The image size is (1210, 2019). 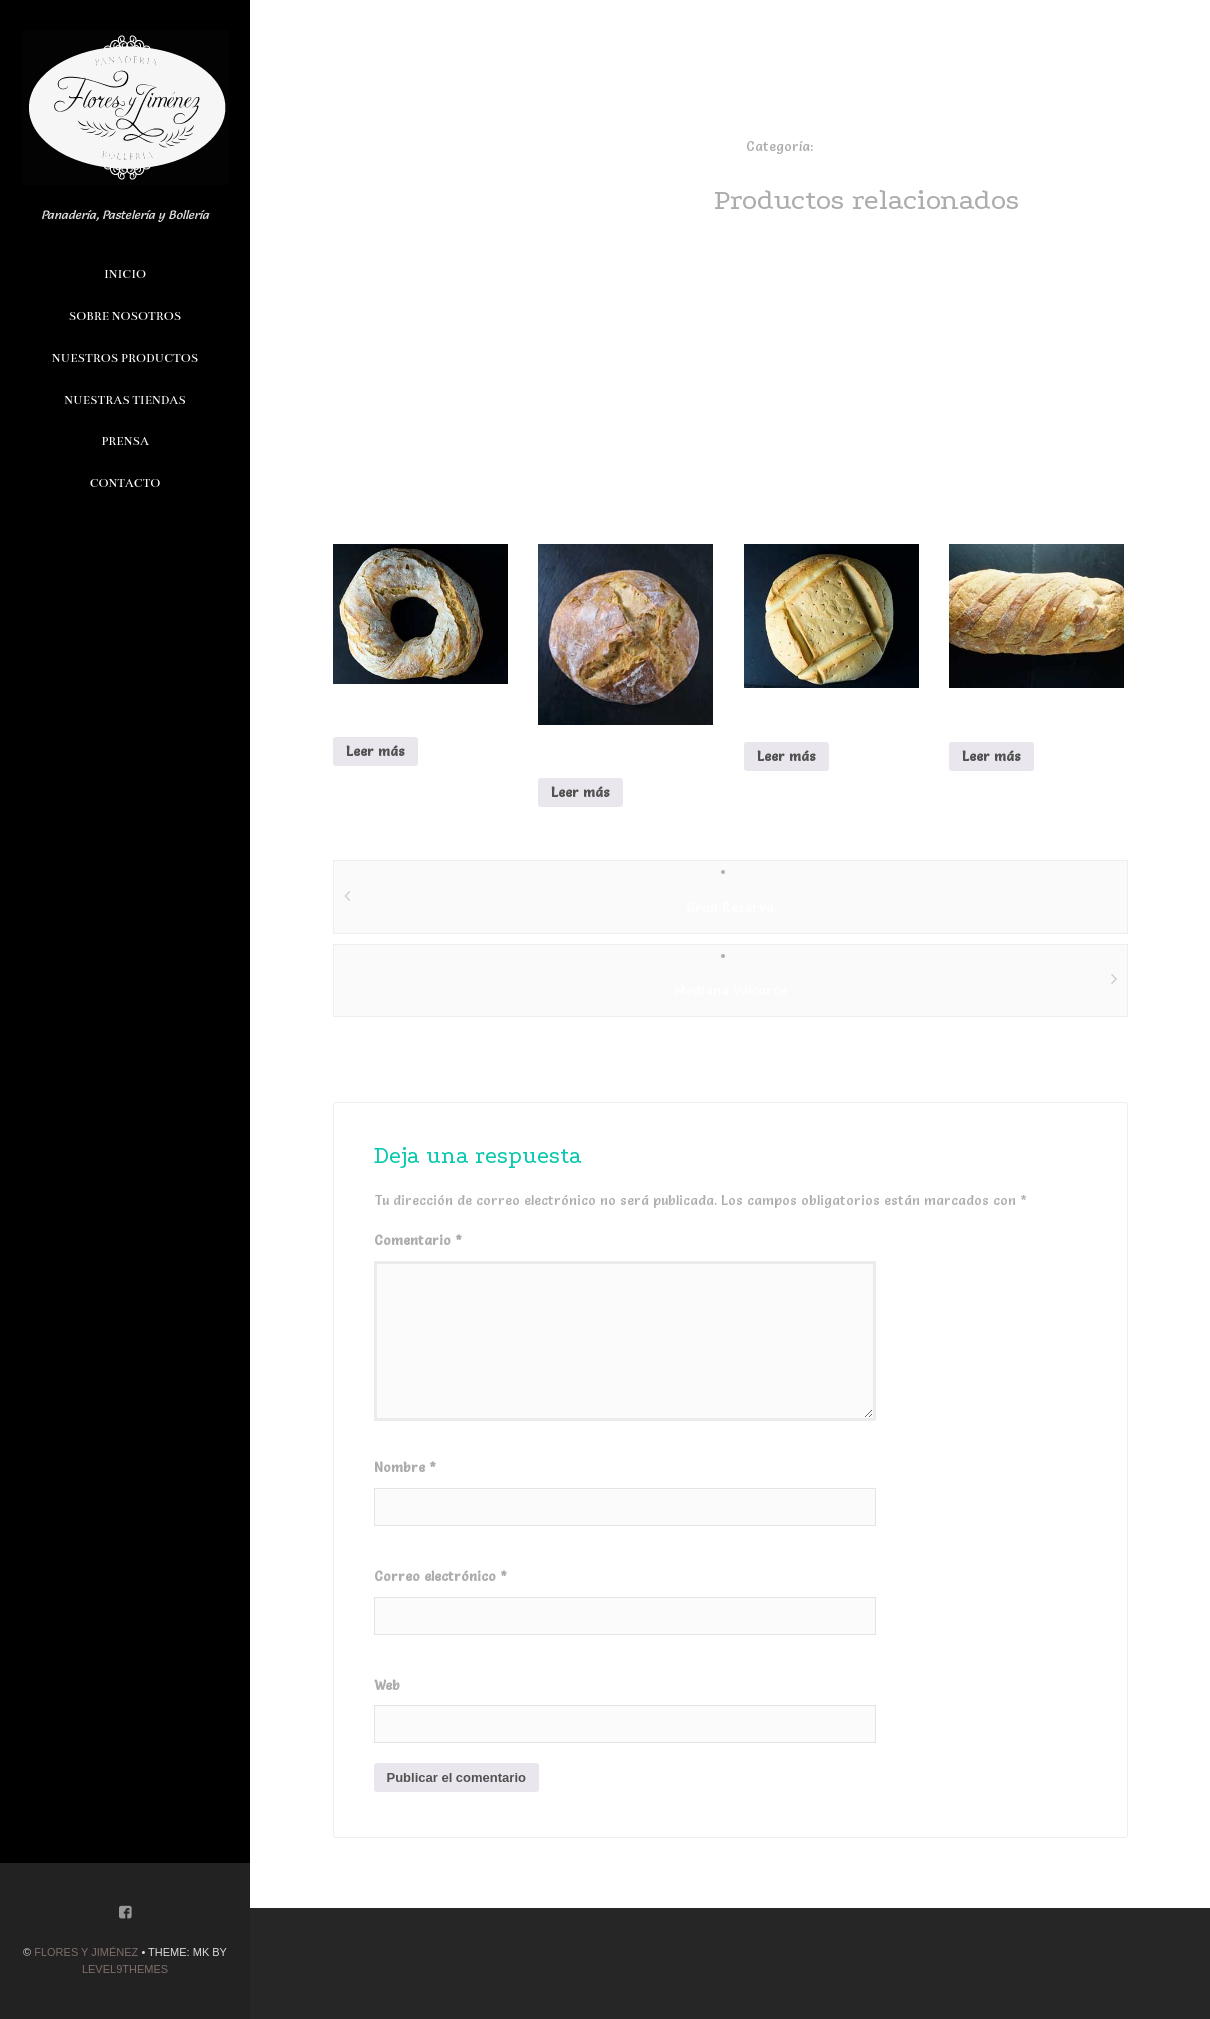 I want to click on Flores y Jiménez, so click(x=86, y=1952).